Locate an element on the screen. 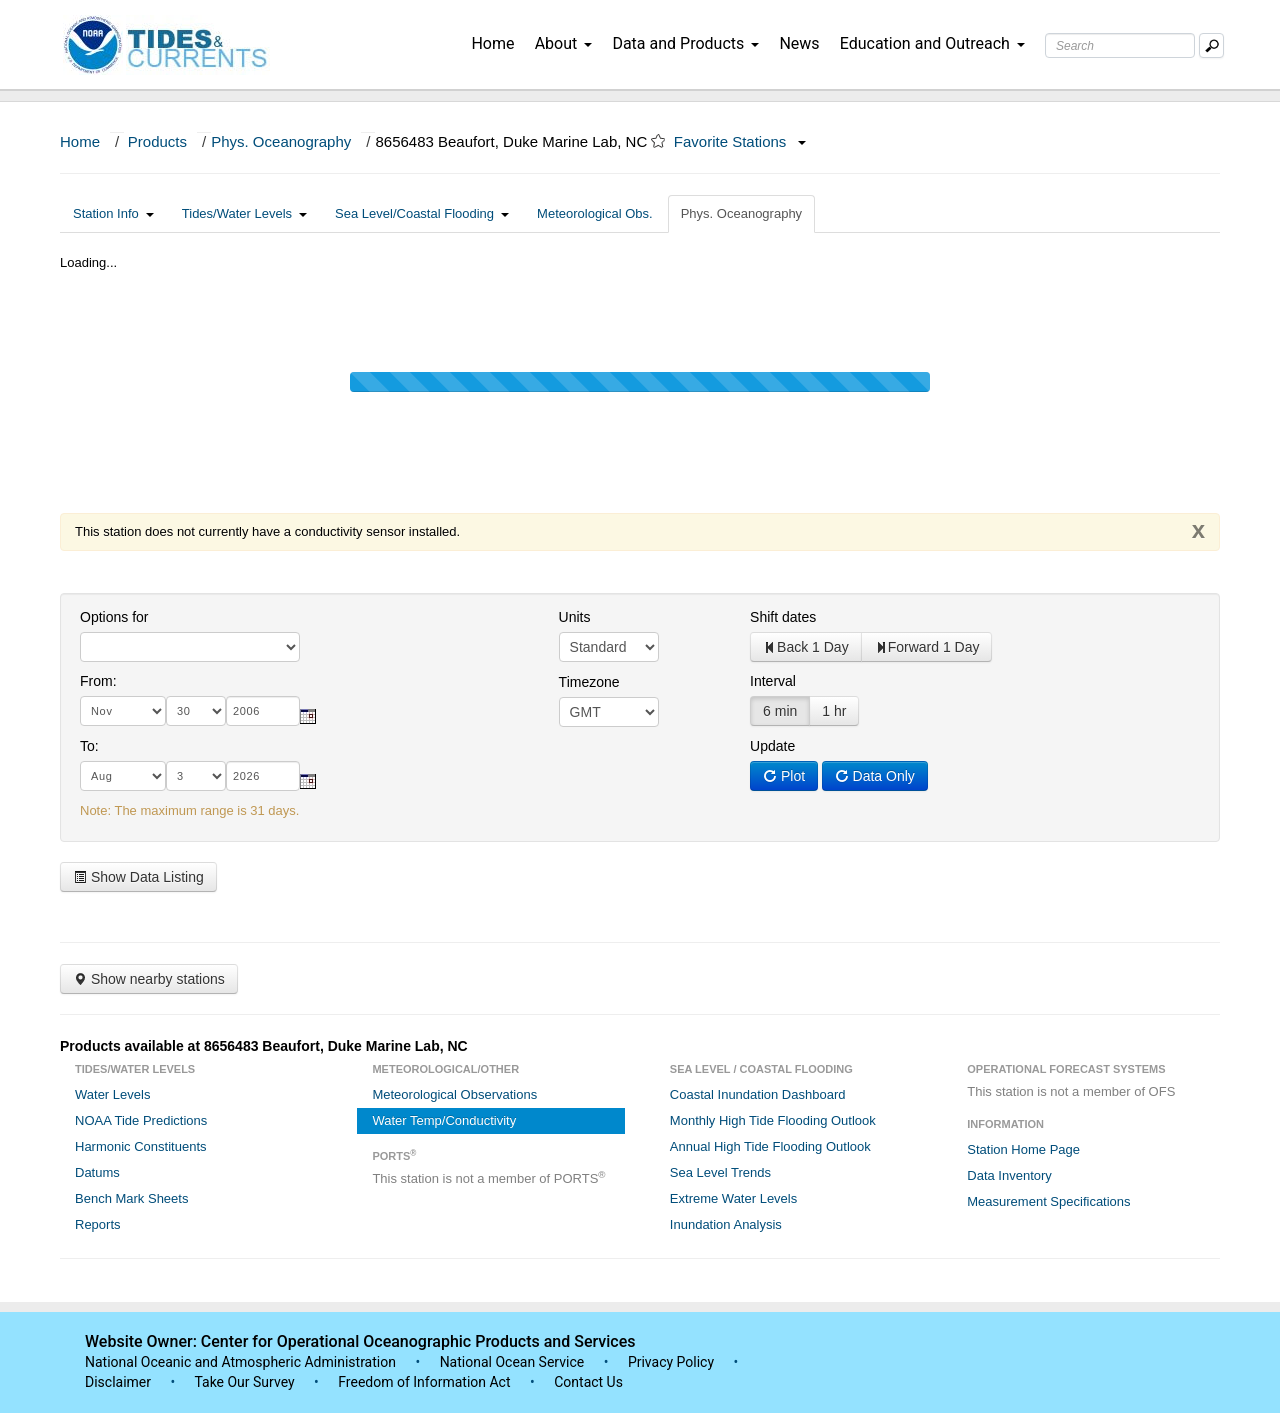  6 min is located at coordinates (780, 711).